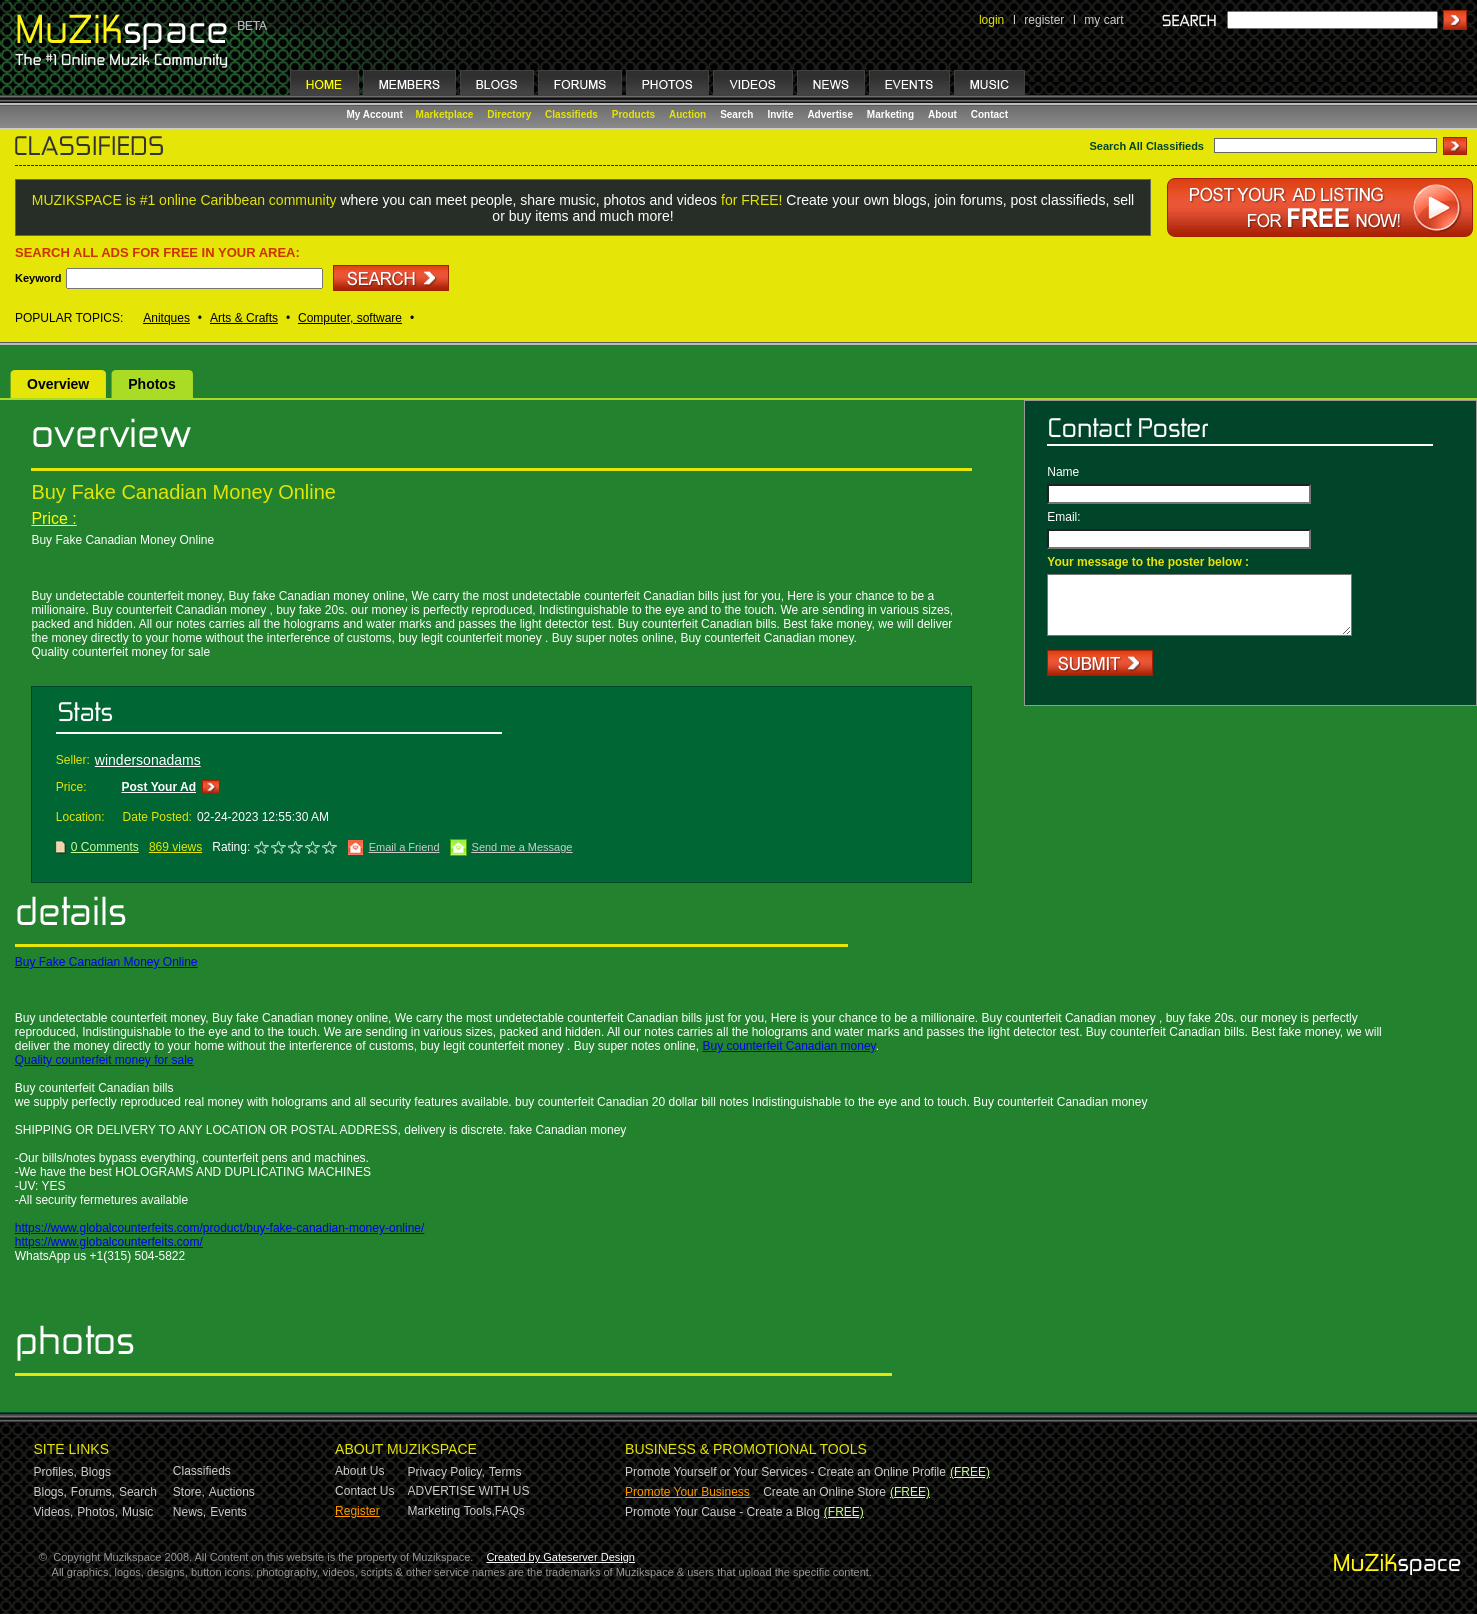 The height and width of the screenshot is (1614, 1477). What do you see at coordinates (510, 1511) in the screenshot?
I see `FAQs` at bounding box center [510, 1511].